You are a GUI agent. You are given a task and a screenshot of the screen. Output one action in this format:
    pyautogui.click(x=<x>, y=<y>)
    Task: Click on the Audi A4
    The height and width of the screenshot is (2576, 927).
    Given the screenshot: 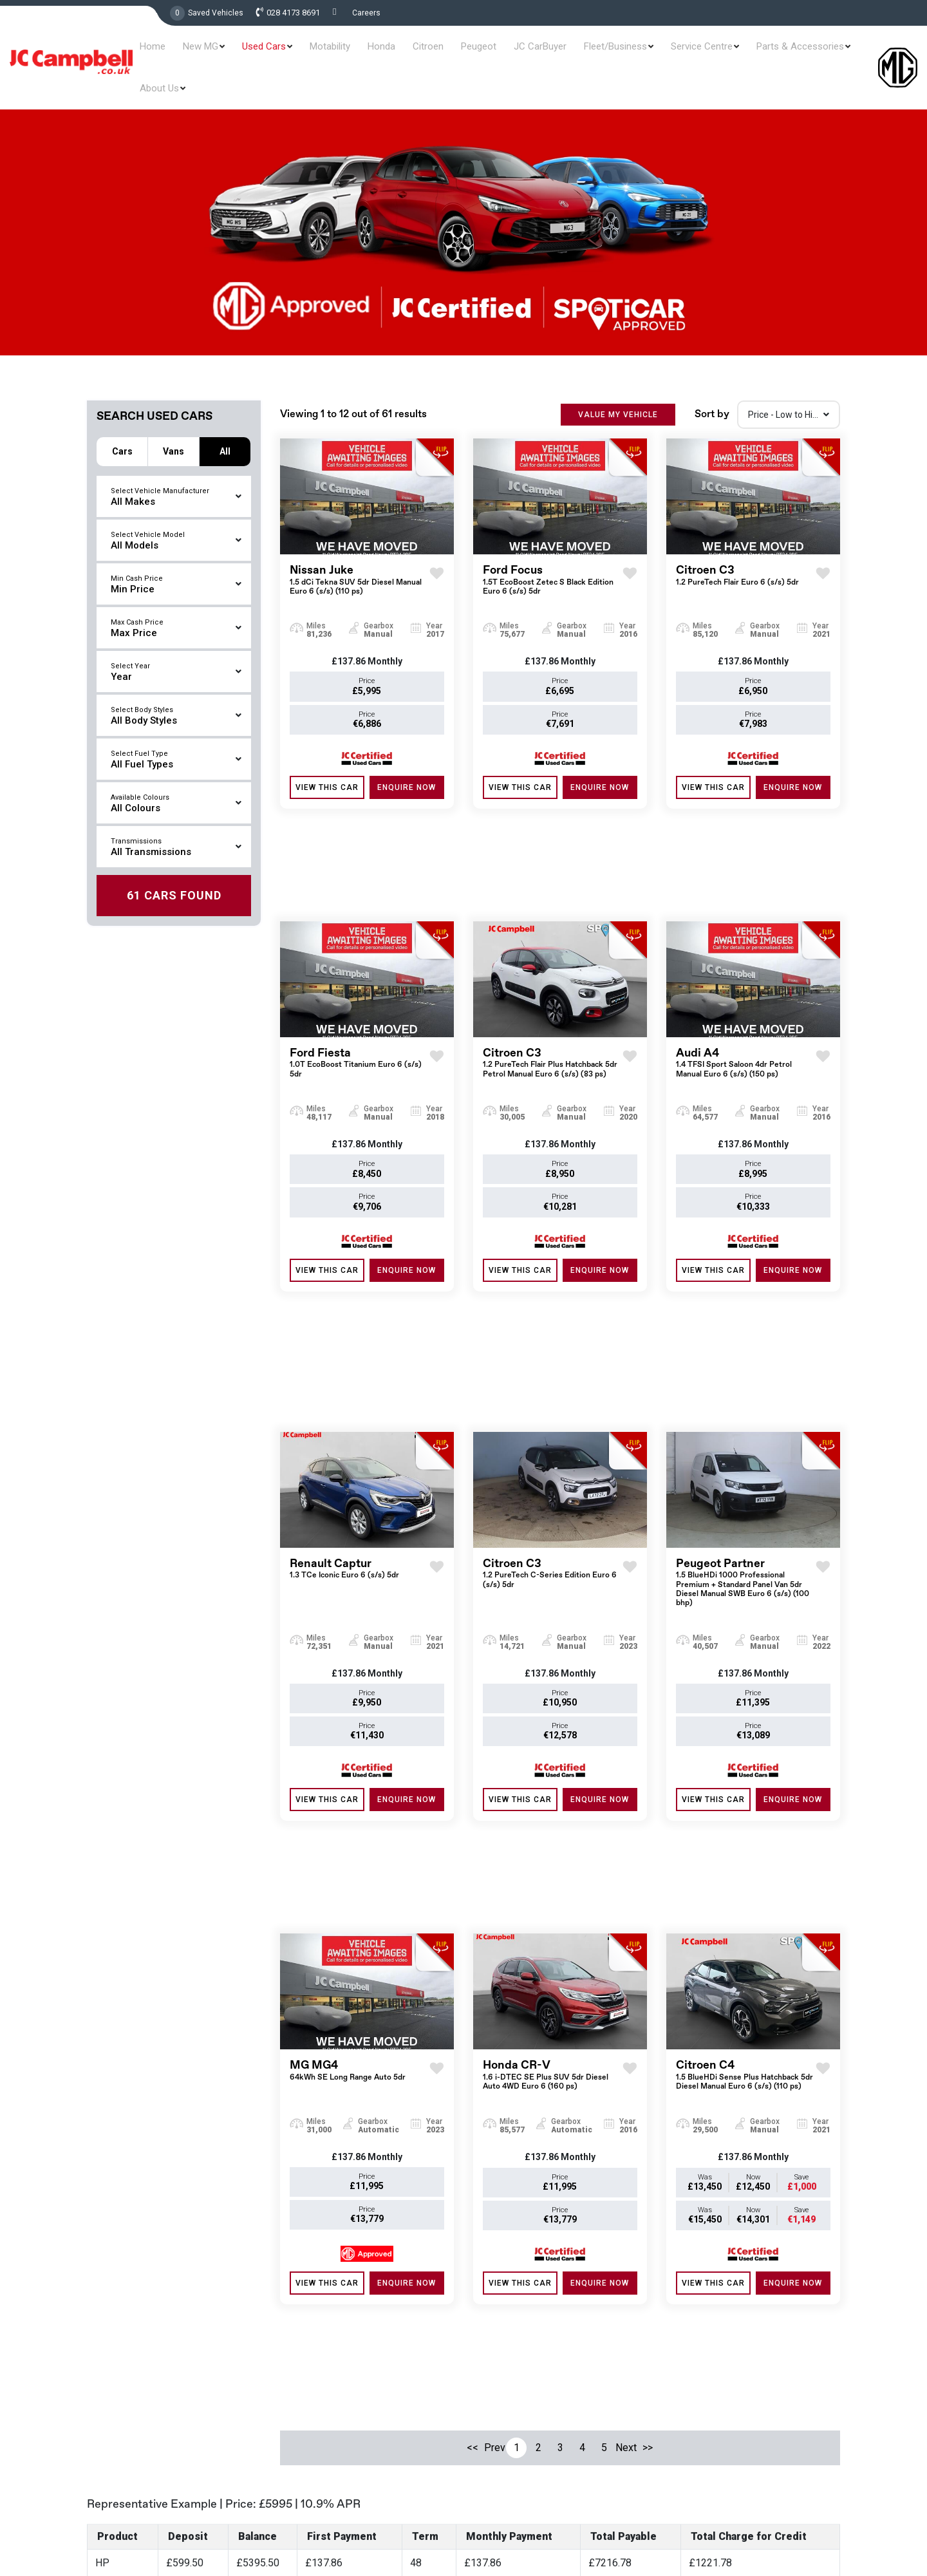 What is the action you would take?
    pyautogui.click(x=746, y=950)
    